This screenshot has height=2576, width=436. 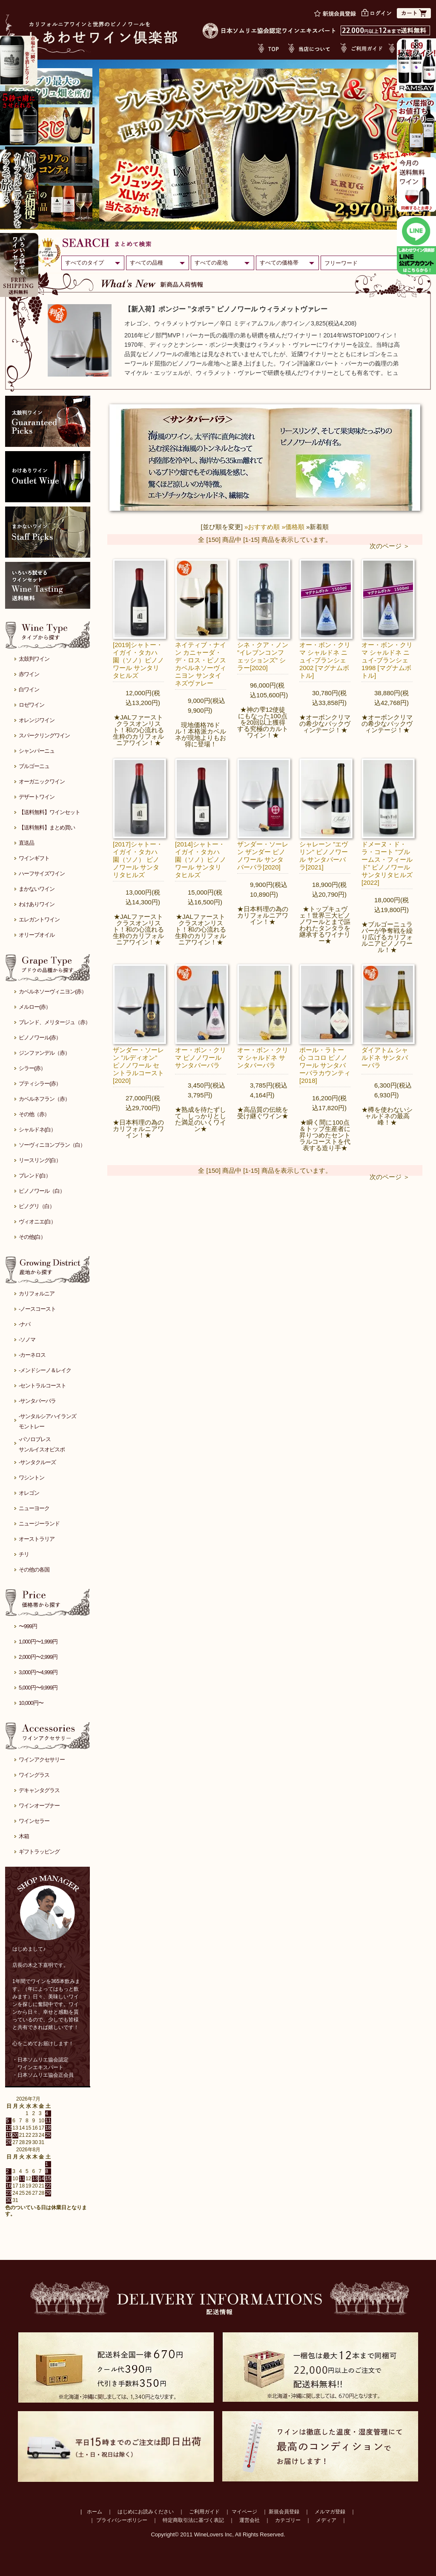 I want to click on ロゼワイン, so click(x=31, y=705).